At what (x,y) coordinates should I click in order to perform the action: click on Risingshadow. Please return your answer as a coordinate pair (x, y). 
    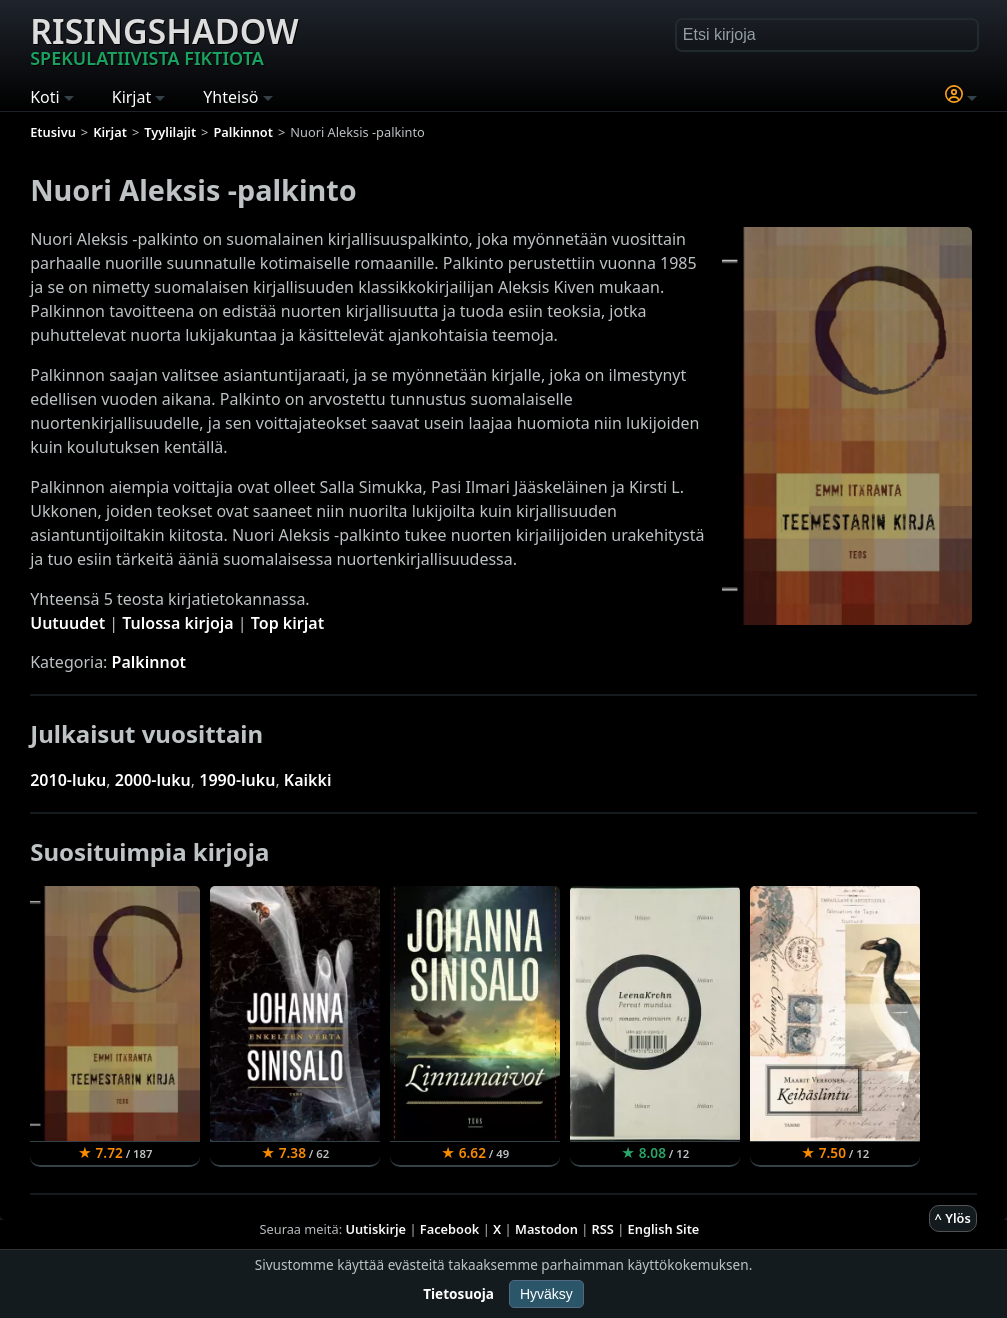
    Looking at the image, I should click on (164, 39).